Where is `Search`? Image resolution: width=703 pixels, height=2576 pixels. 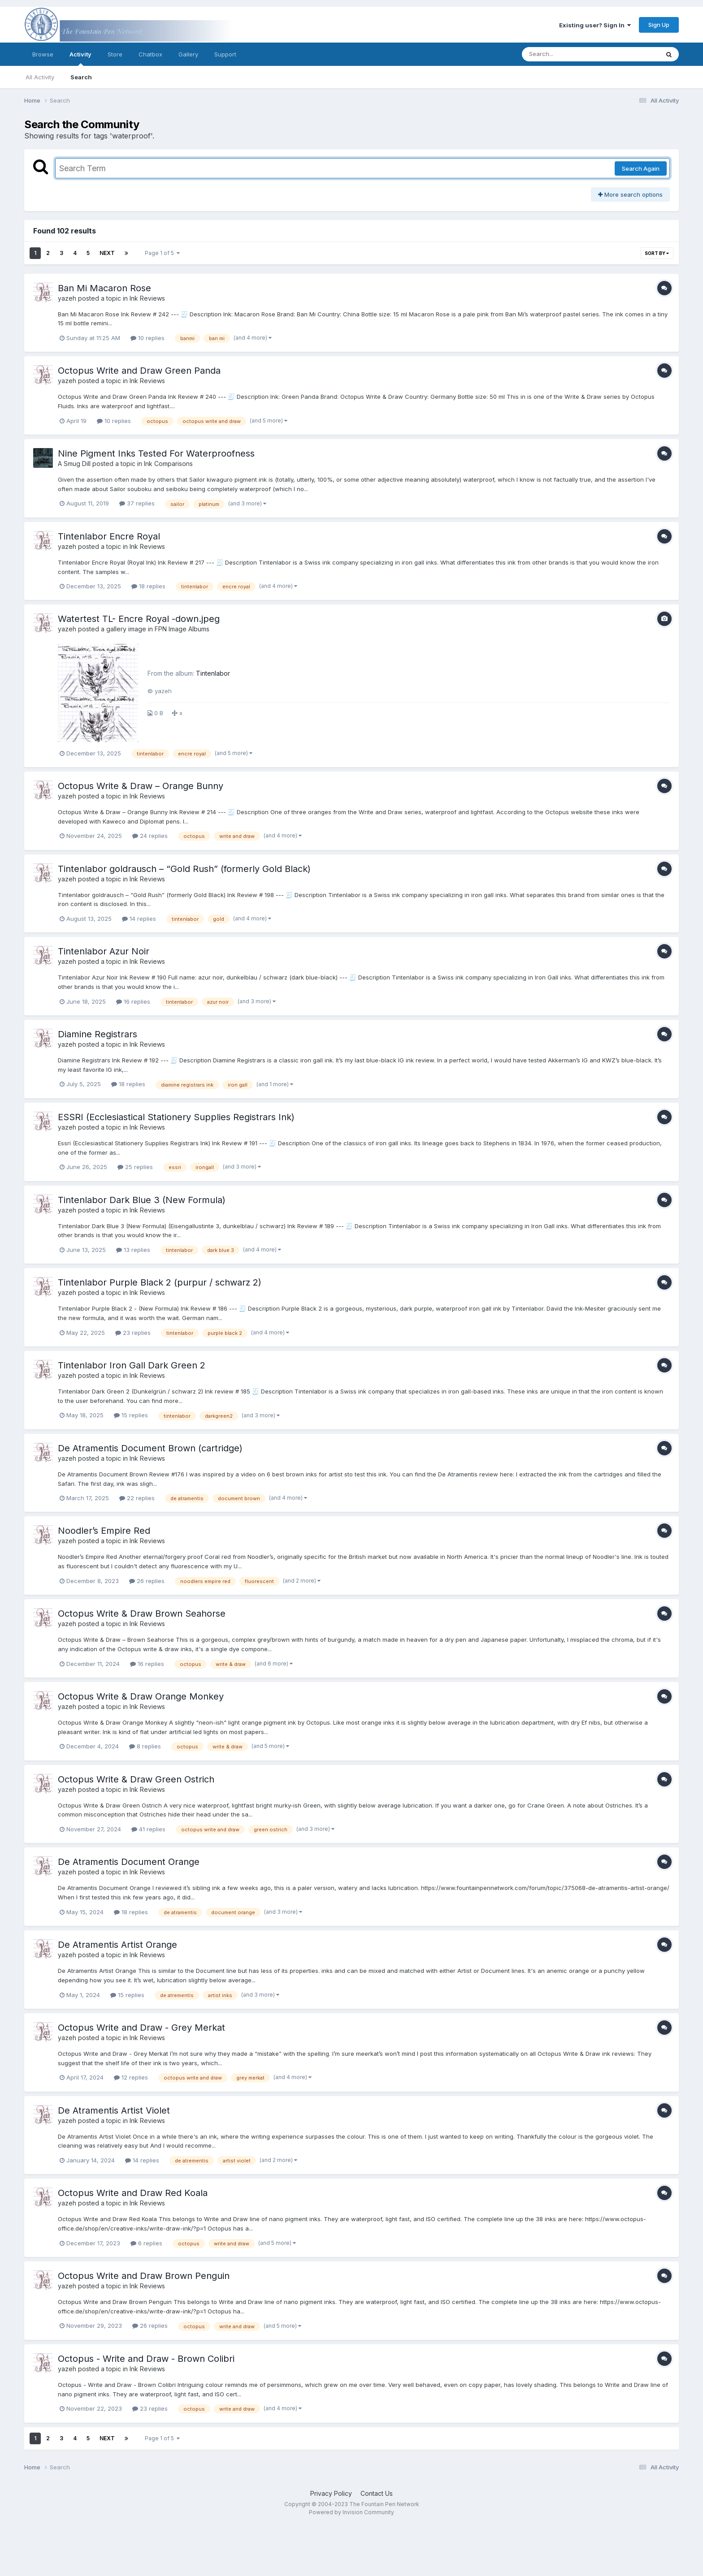 Search is located at coordinates (81, 77).